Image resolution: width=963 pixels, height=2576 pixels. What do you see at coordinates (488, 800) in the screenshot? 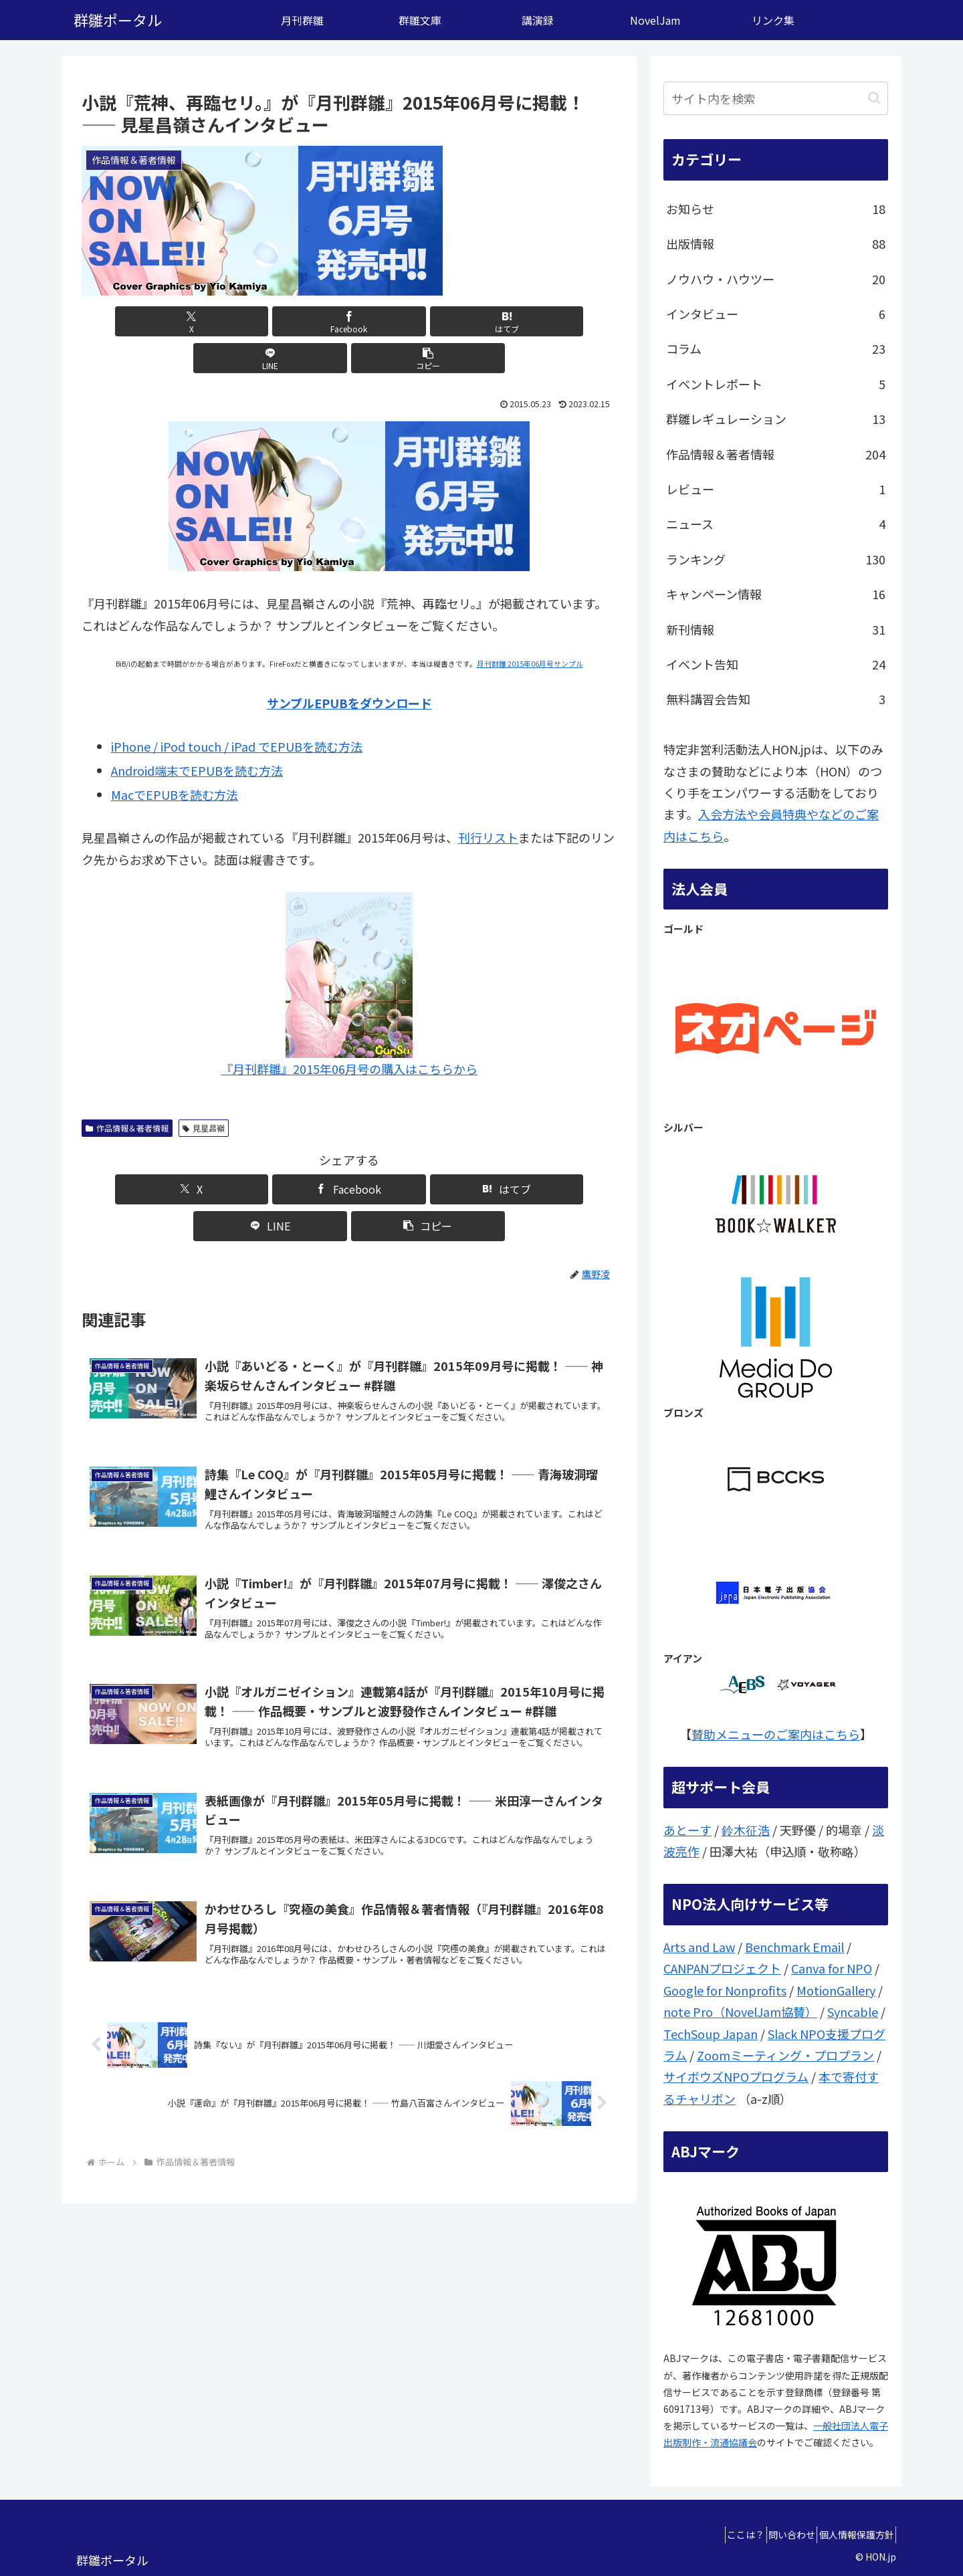
I see `刊行リスト` at bounding box center [488, 800].